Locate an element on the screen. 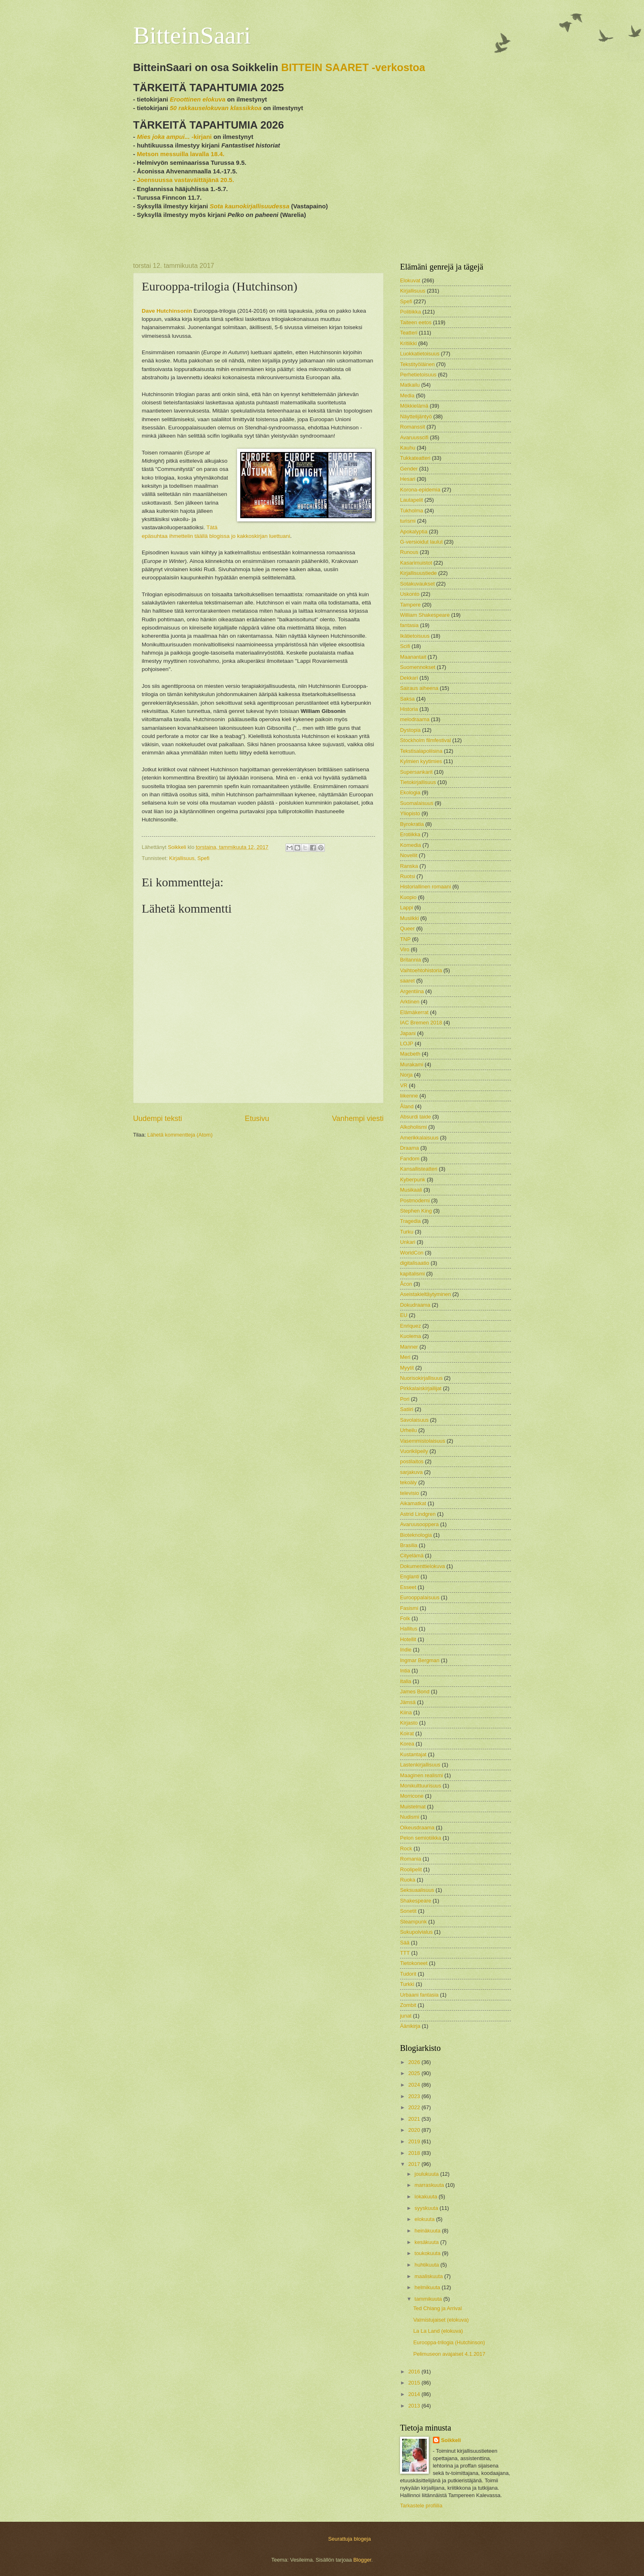  sarjakuva is located at coordinates (411, 1472).